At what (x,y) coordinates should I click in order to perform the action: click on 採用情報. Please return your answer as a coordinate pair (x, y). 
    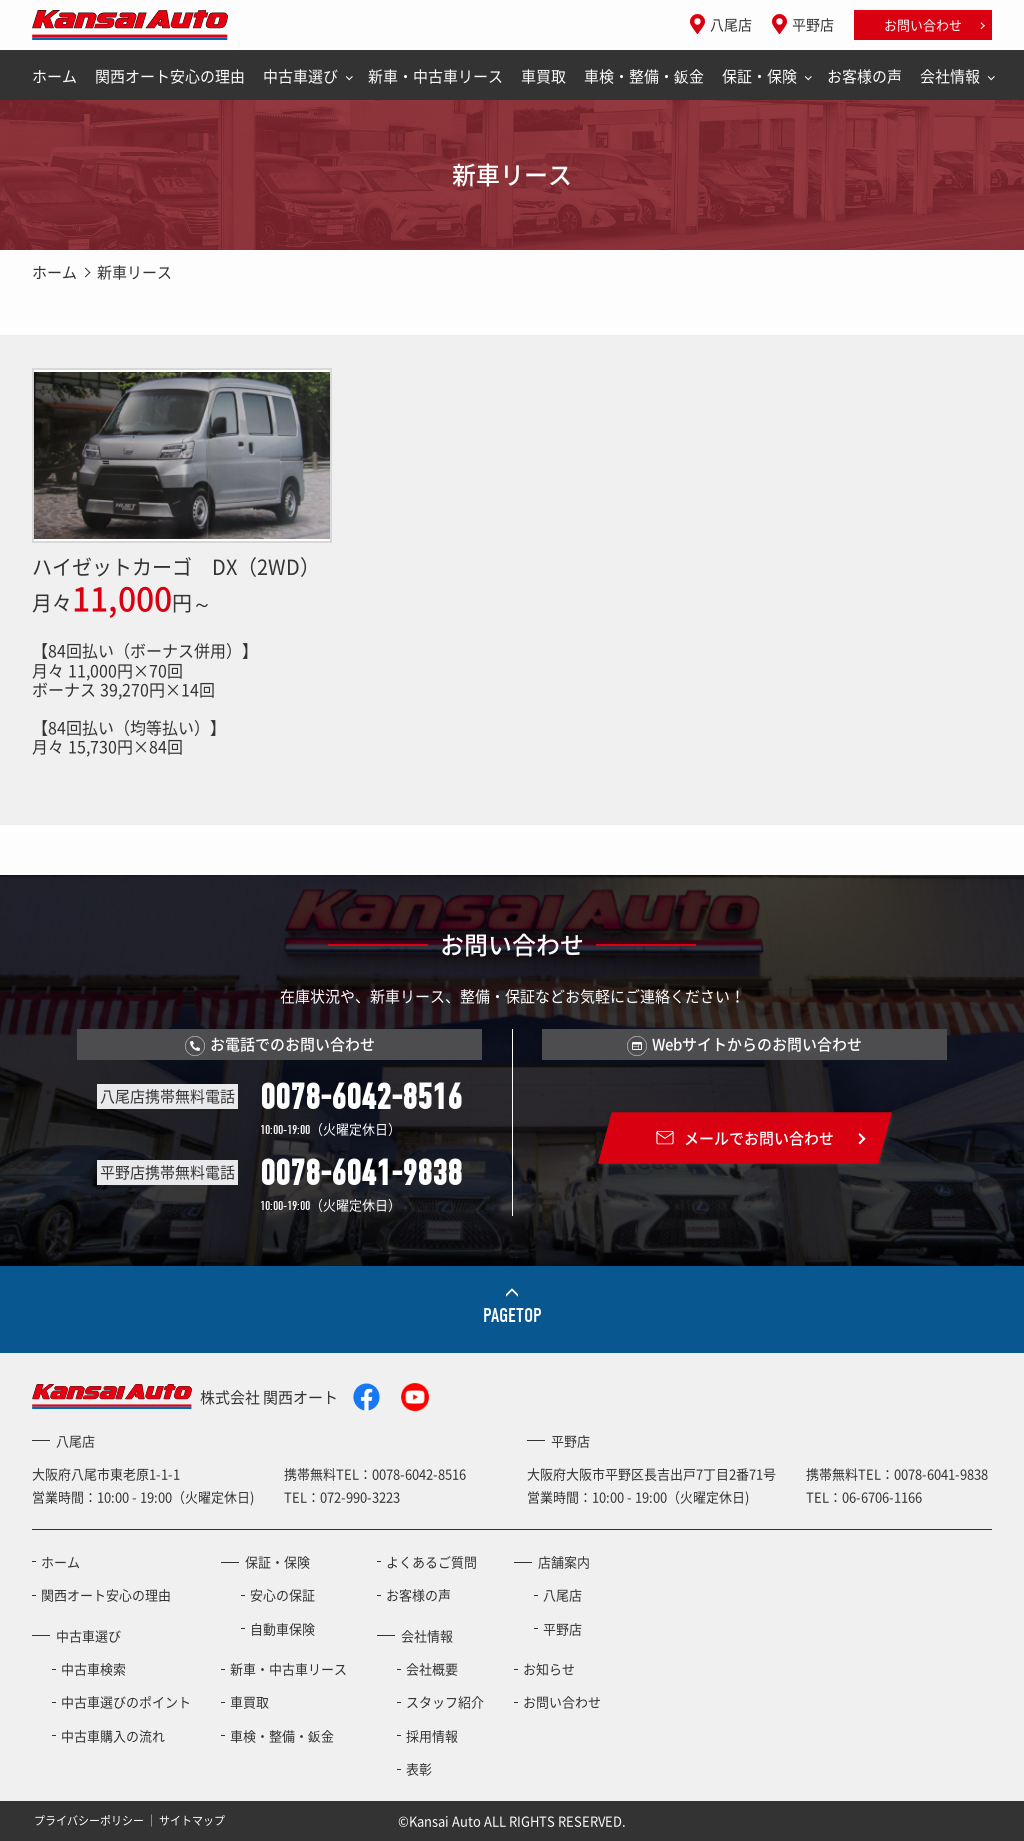
    Looking at the image, I should click on (432, 1735).